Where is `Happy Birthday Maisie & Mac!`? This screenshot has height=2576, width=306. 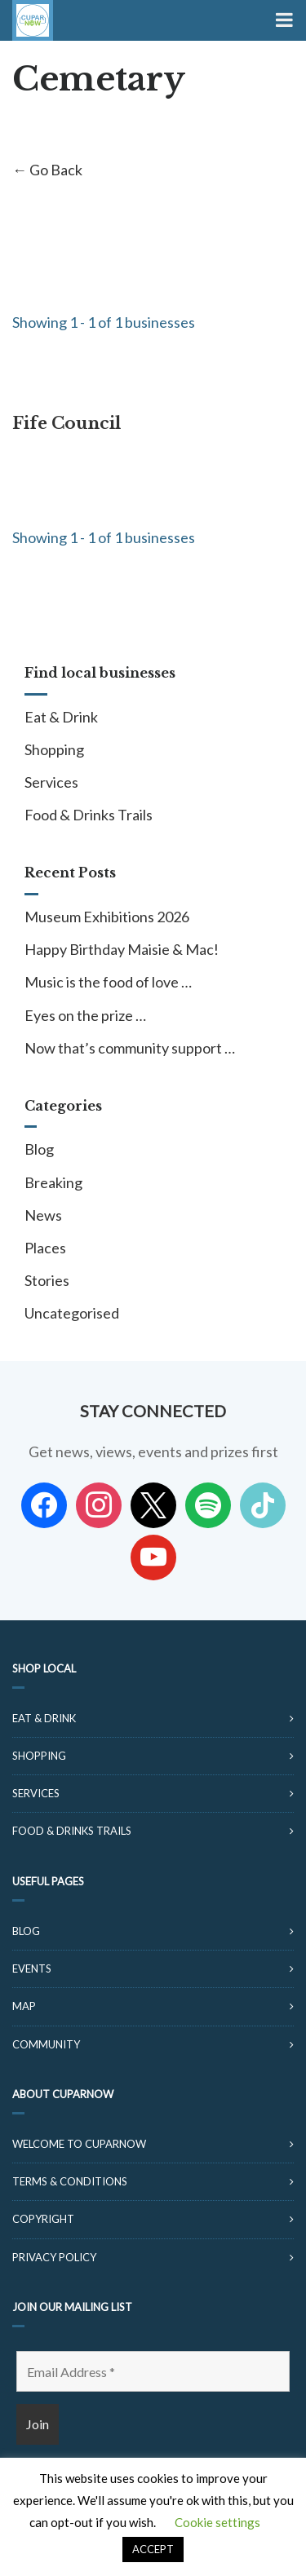
Happy Birthday Maisie & Mac! is located at coordinates (121, 949).